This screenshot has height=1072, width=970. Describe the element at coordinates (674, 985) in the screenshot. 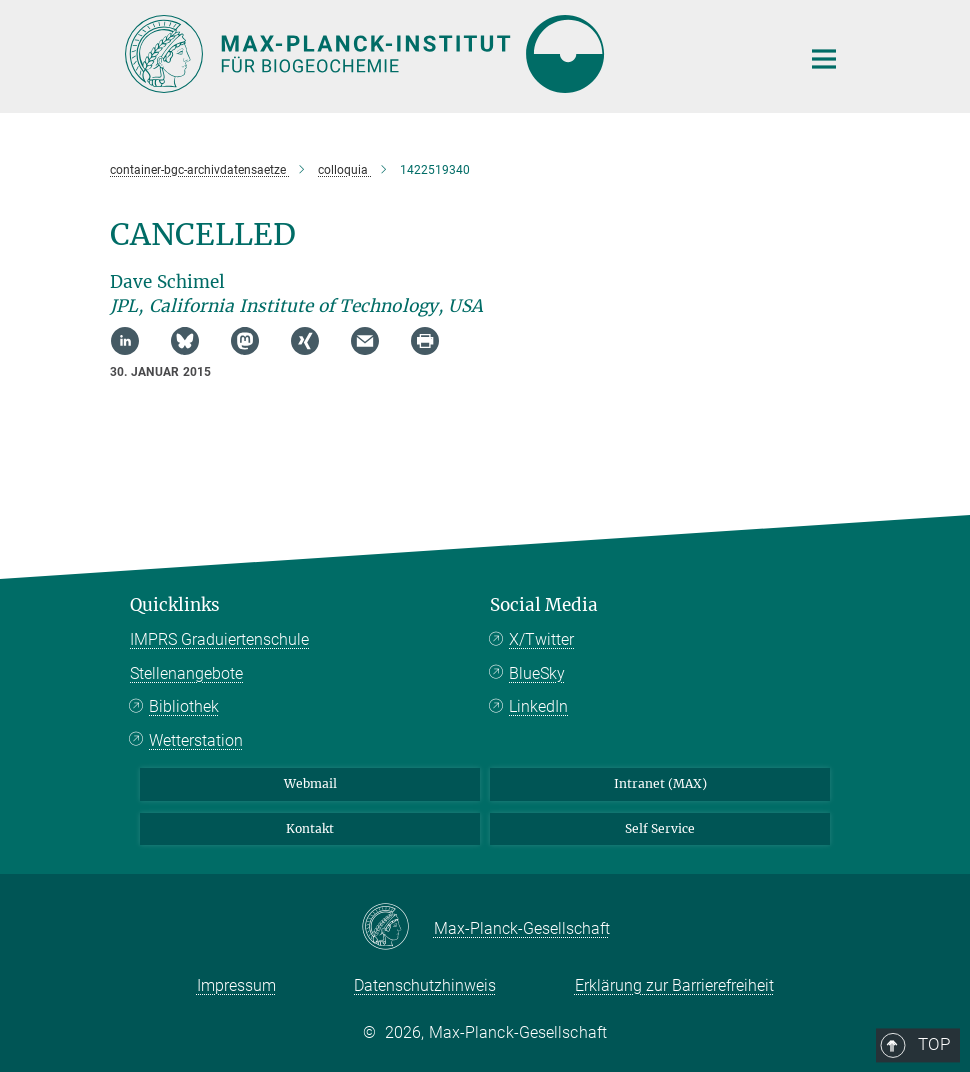

I see `Erklärung zur Barrierefreiheit` at that location.